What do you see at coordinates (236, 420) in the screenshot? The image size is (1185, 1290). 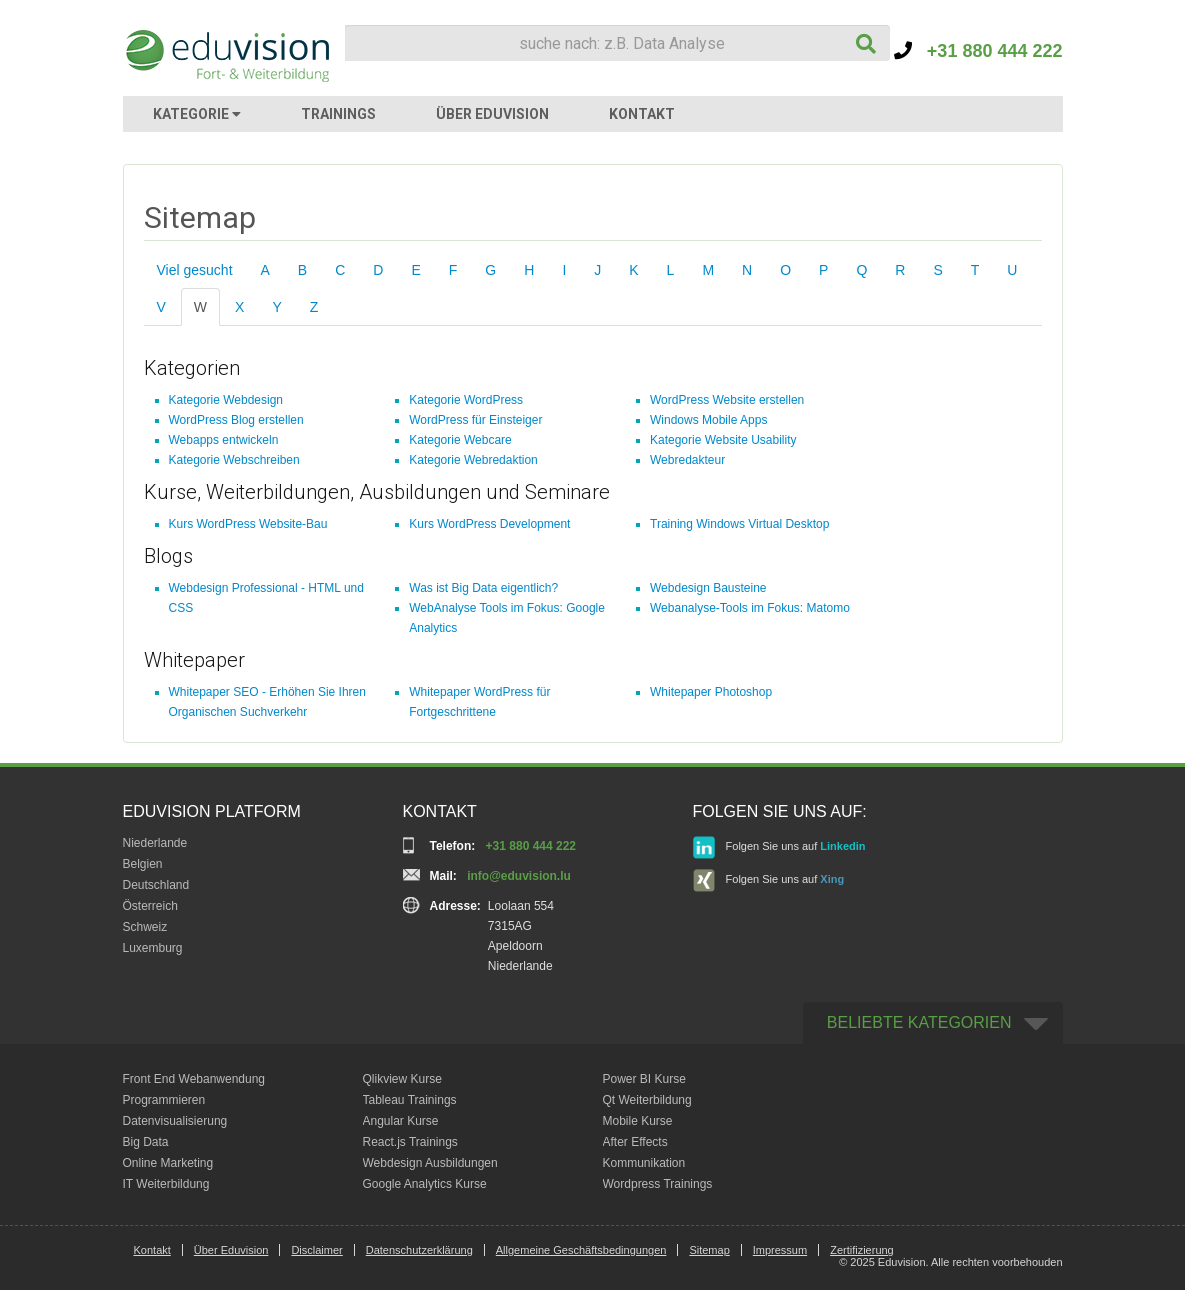 I see `WordPress Blog erstellen` at bounding box center [236, 420].